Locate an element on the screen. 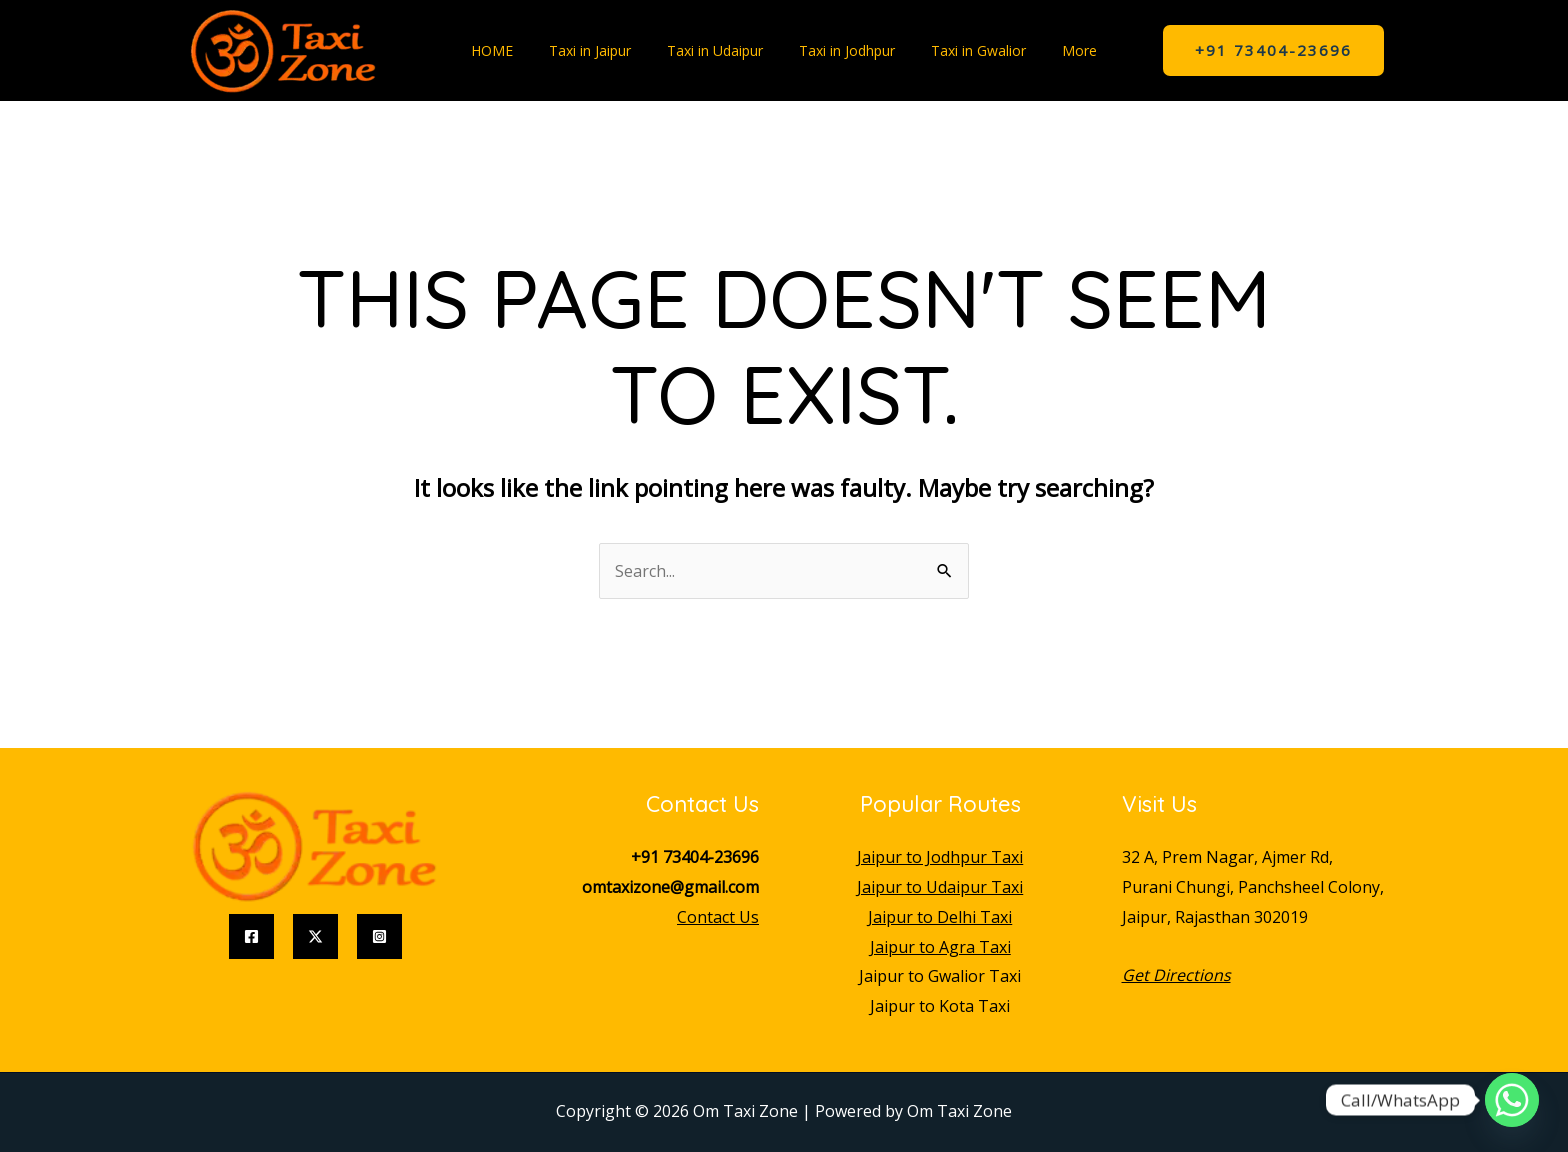  Jaipur to Gwalior Taxi is located at coordinates (940, 976).